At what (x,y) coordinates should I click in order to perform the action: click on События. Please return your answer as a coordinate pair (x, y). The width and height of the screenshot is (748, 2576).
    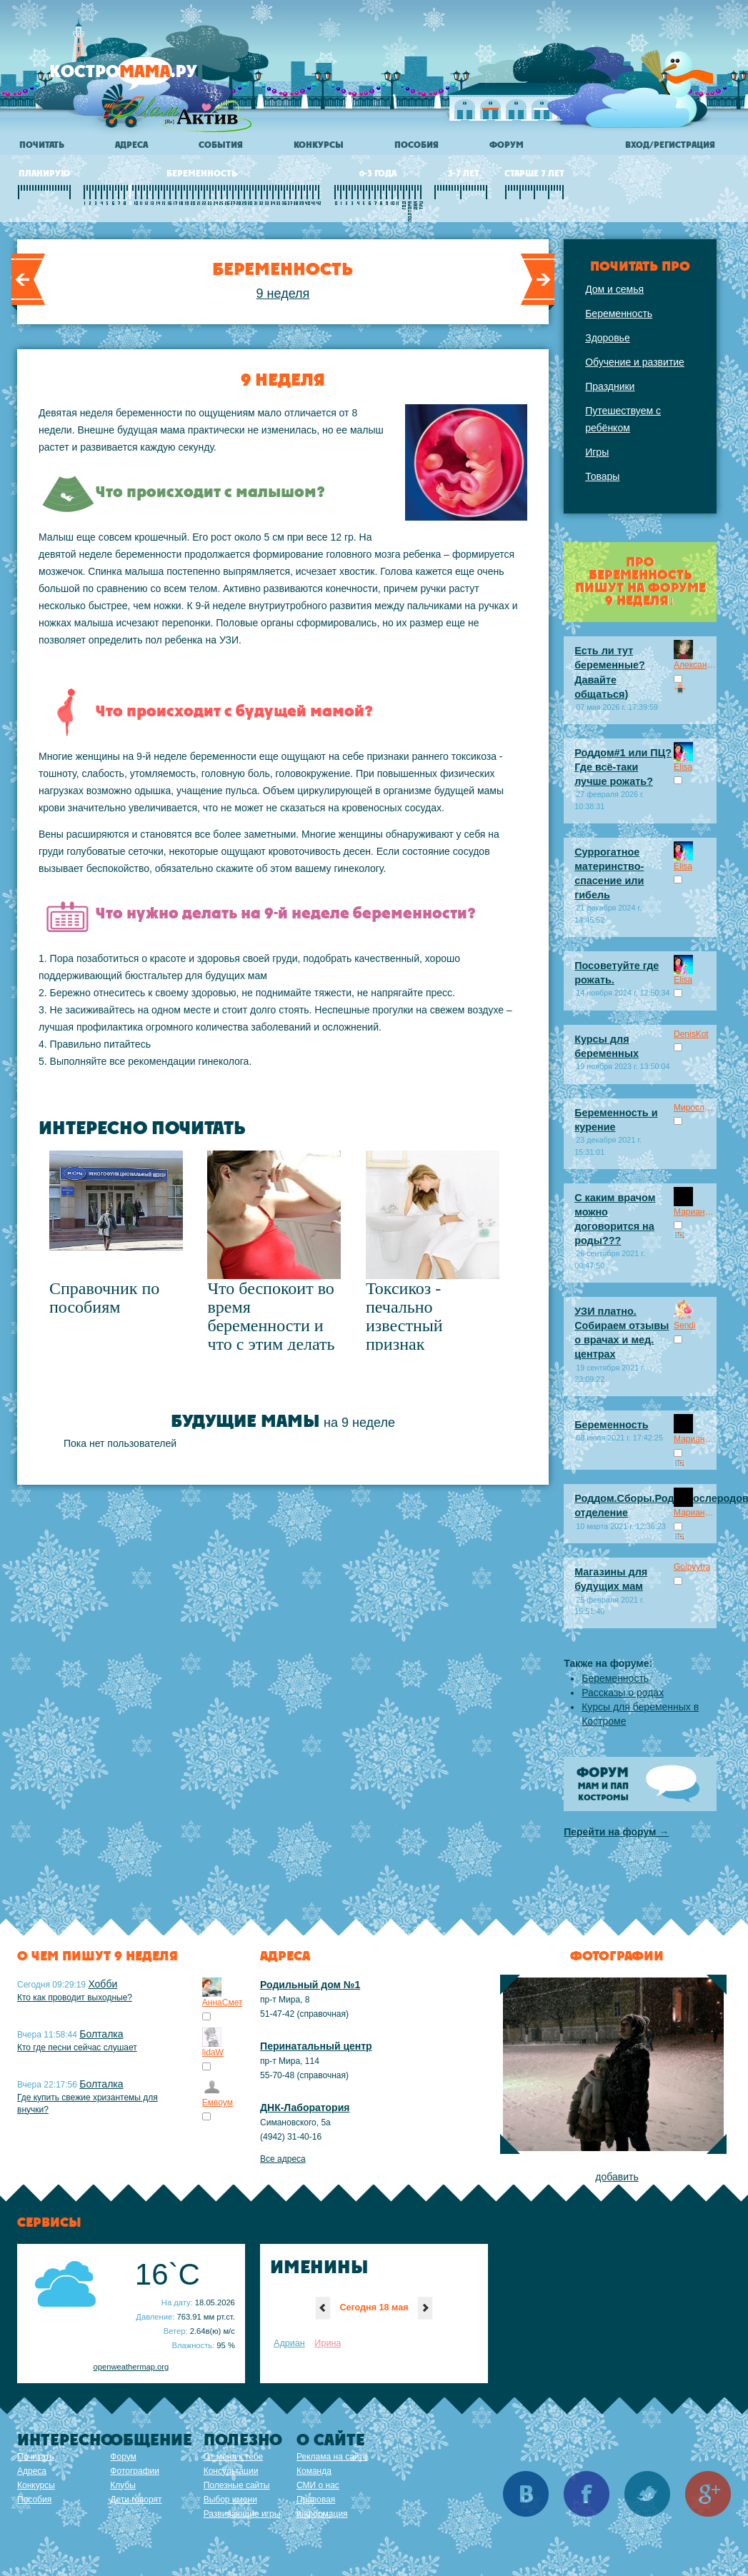
    Looking at the image, I should click on (221, 145).